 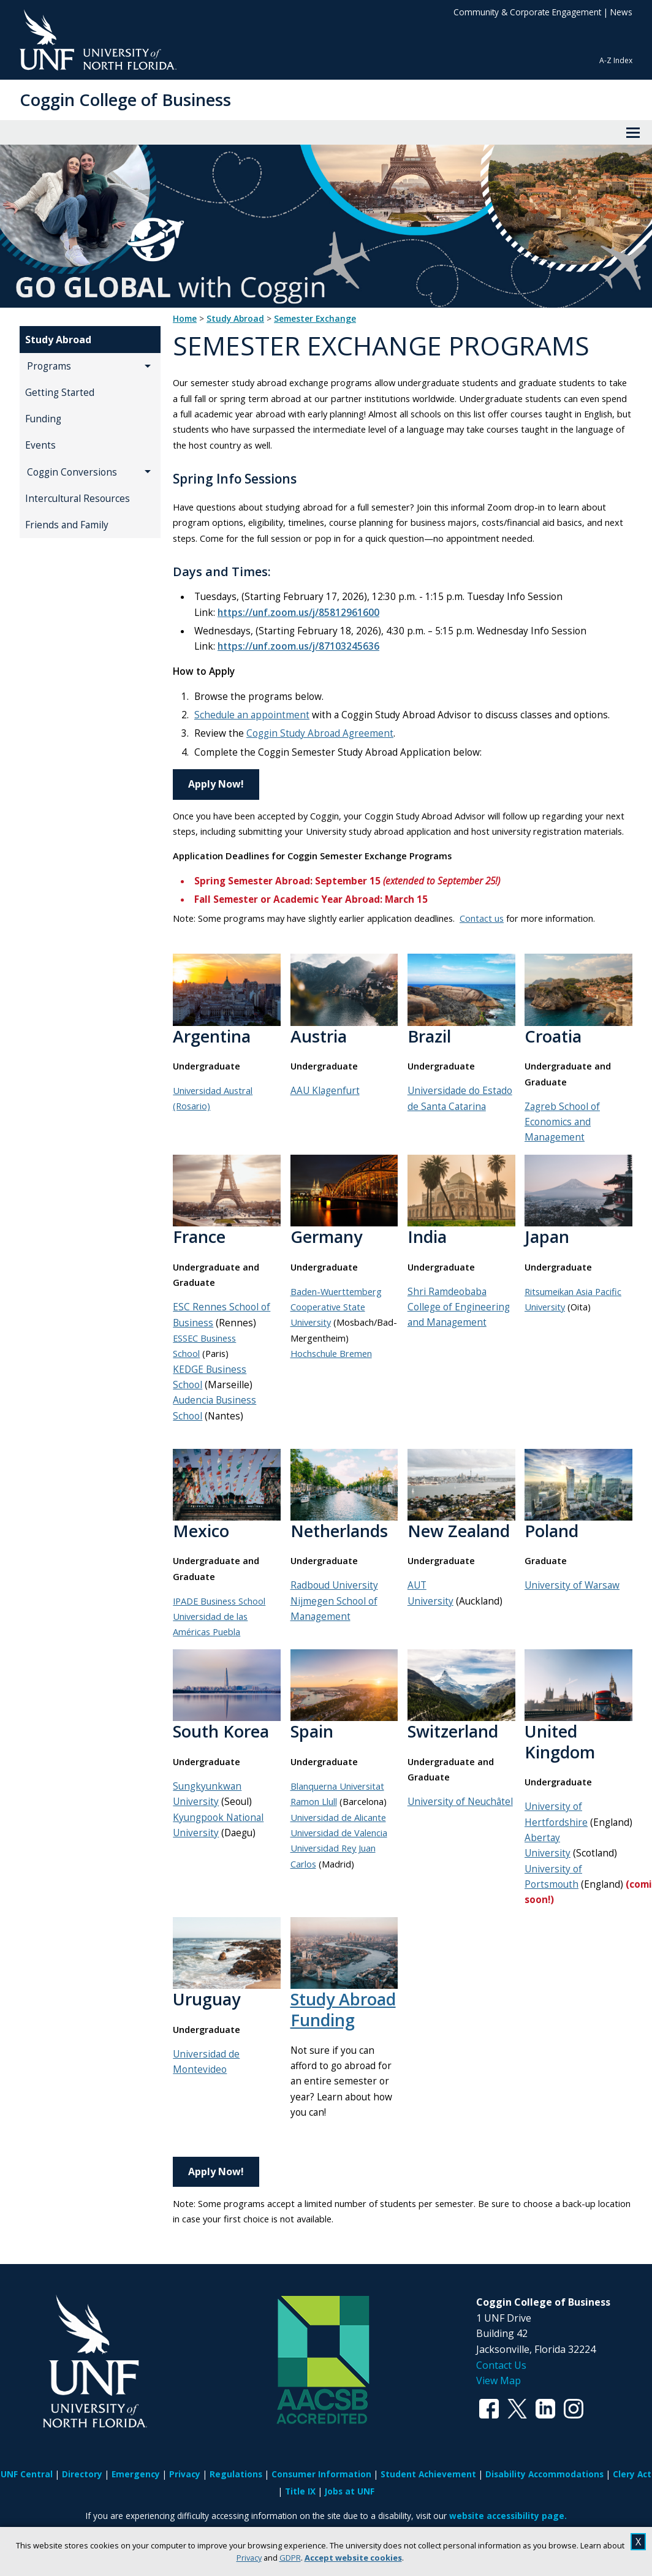 I want to click on Universidad de Alicante, so click(x=338, y=1817).